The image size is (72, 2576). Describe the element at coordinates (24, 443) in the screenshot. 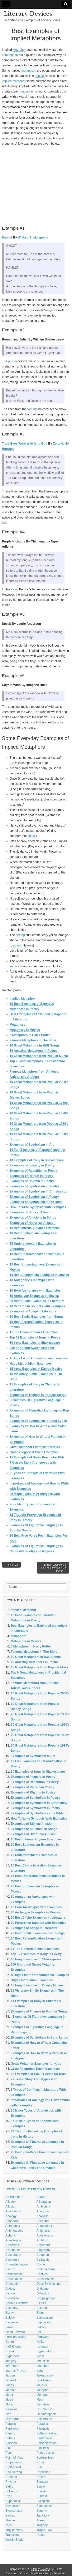

I see `Their Eyes Were Watching God` at that location.